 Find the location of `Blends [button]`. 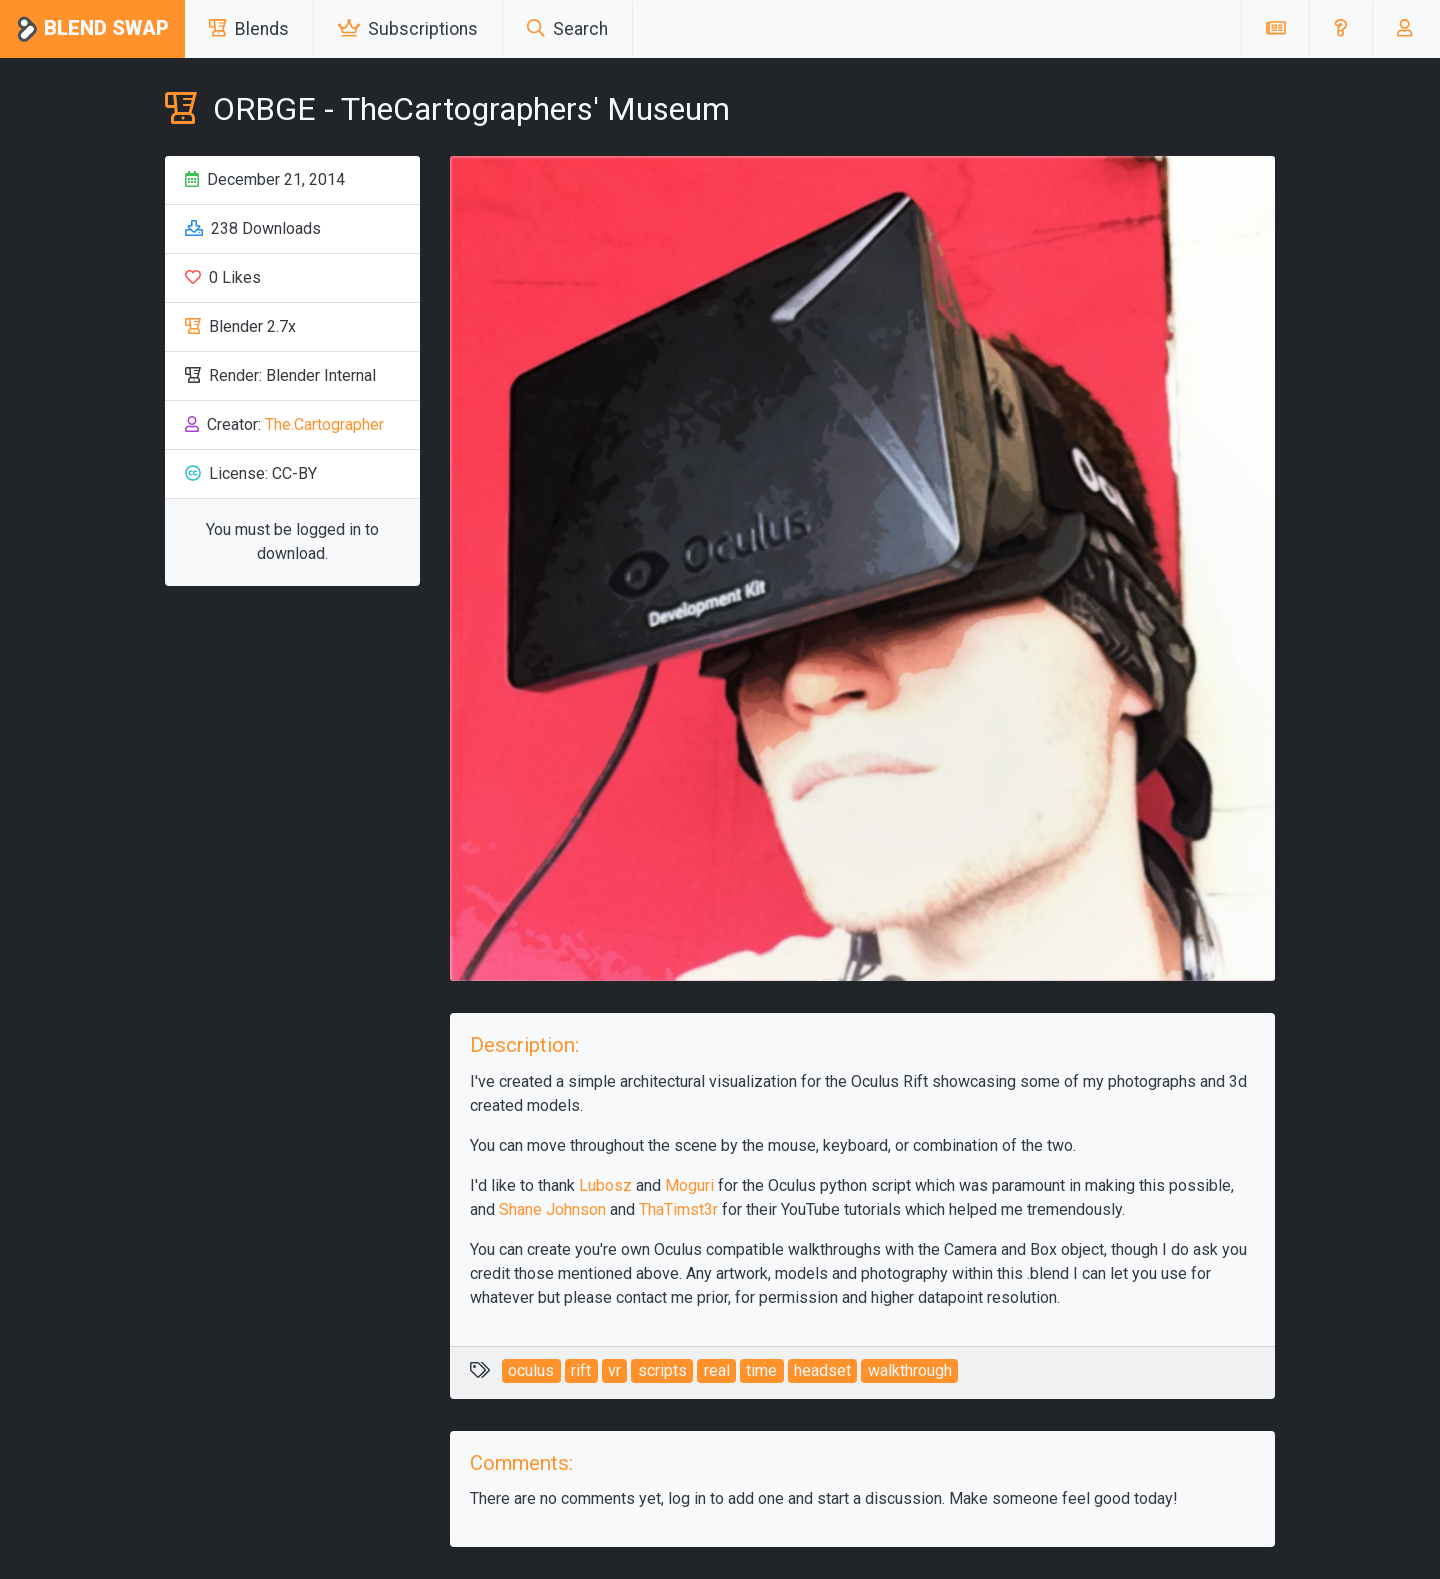

Blends [button] is located at coordinates (249, 29).